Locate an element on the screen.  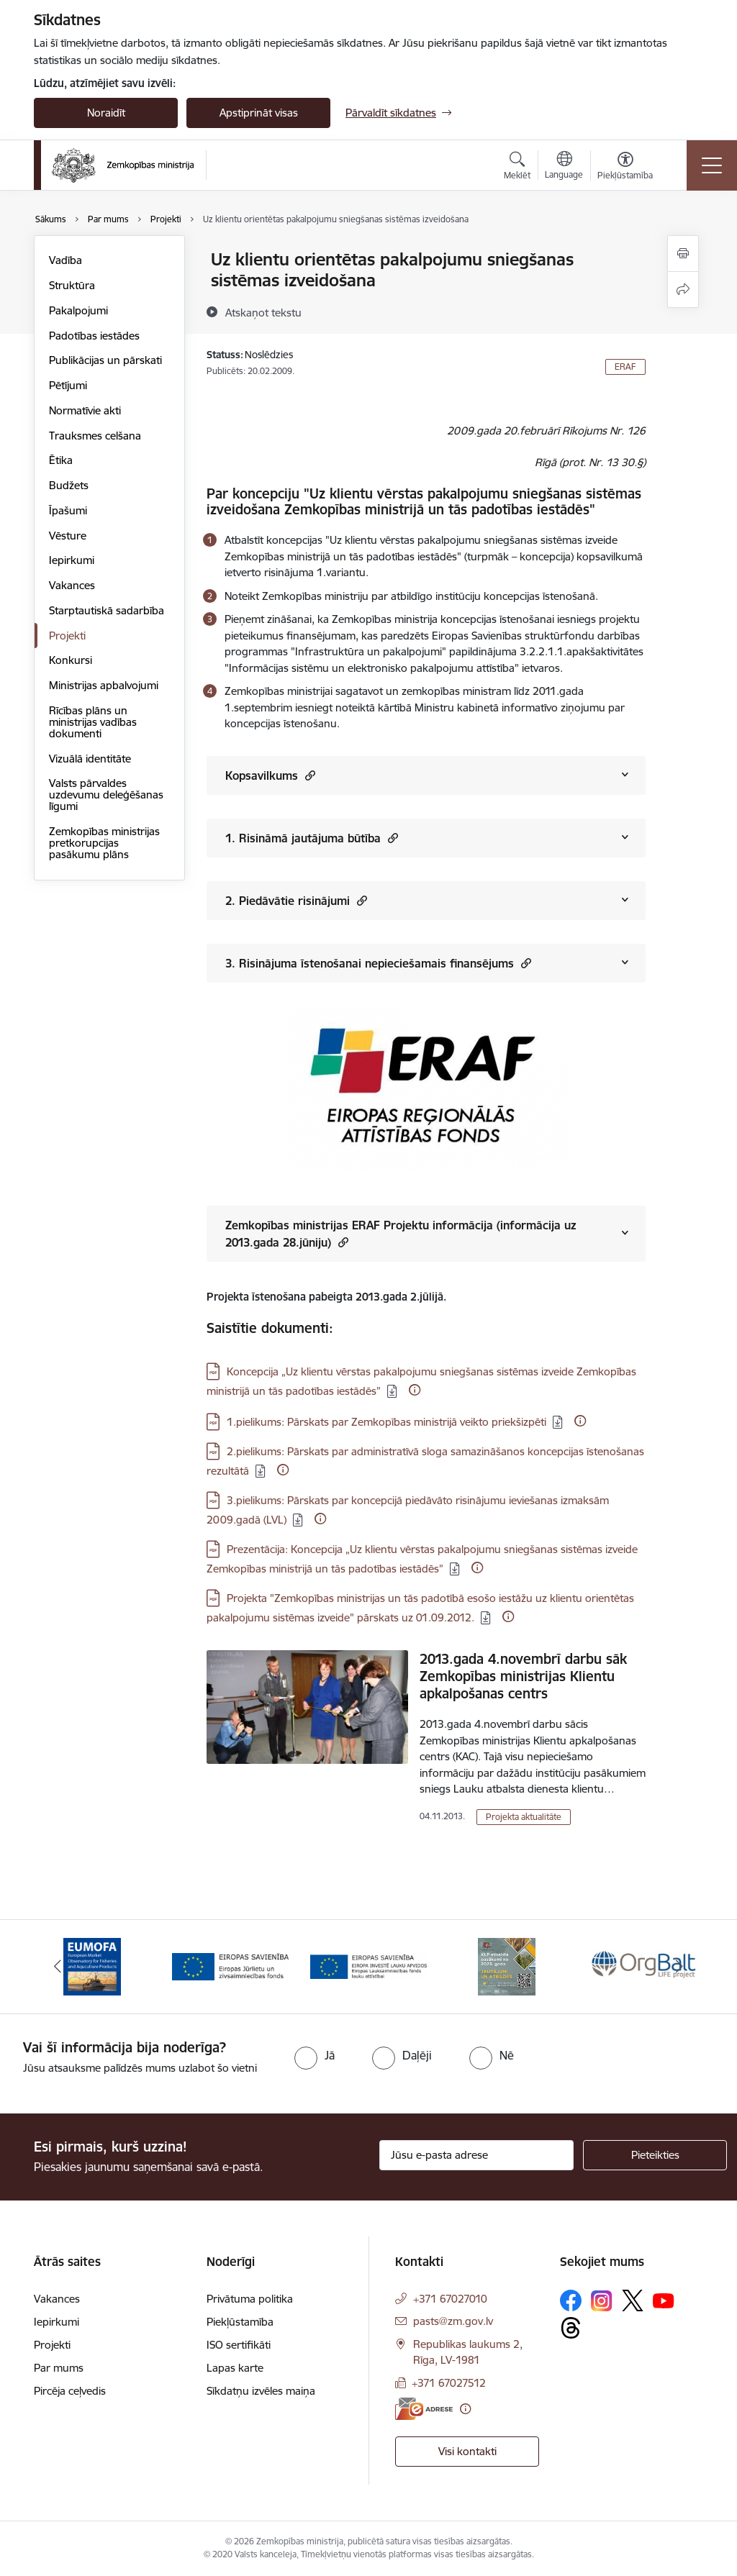
Publikācijas un pārskati is located at coordinates (105, 360).